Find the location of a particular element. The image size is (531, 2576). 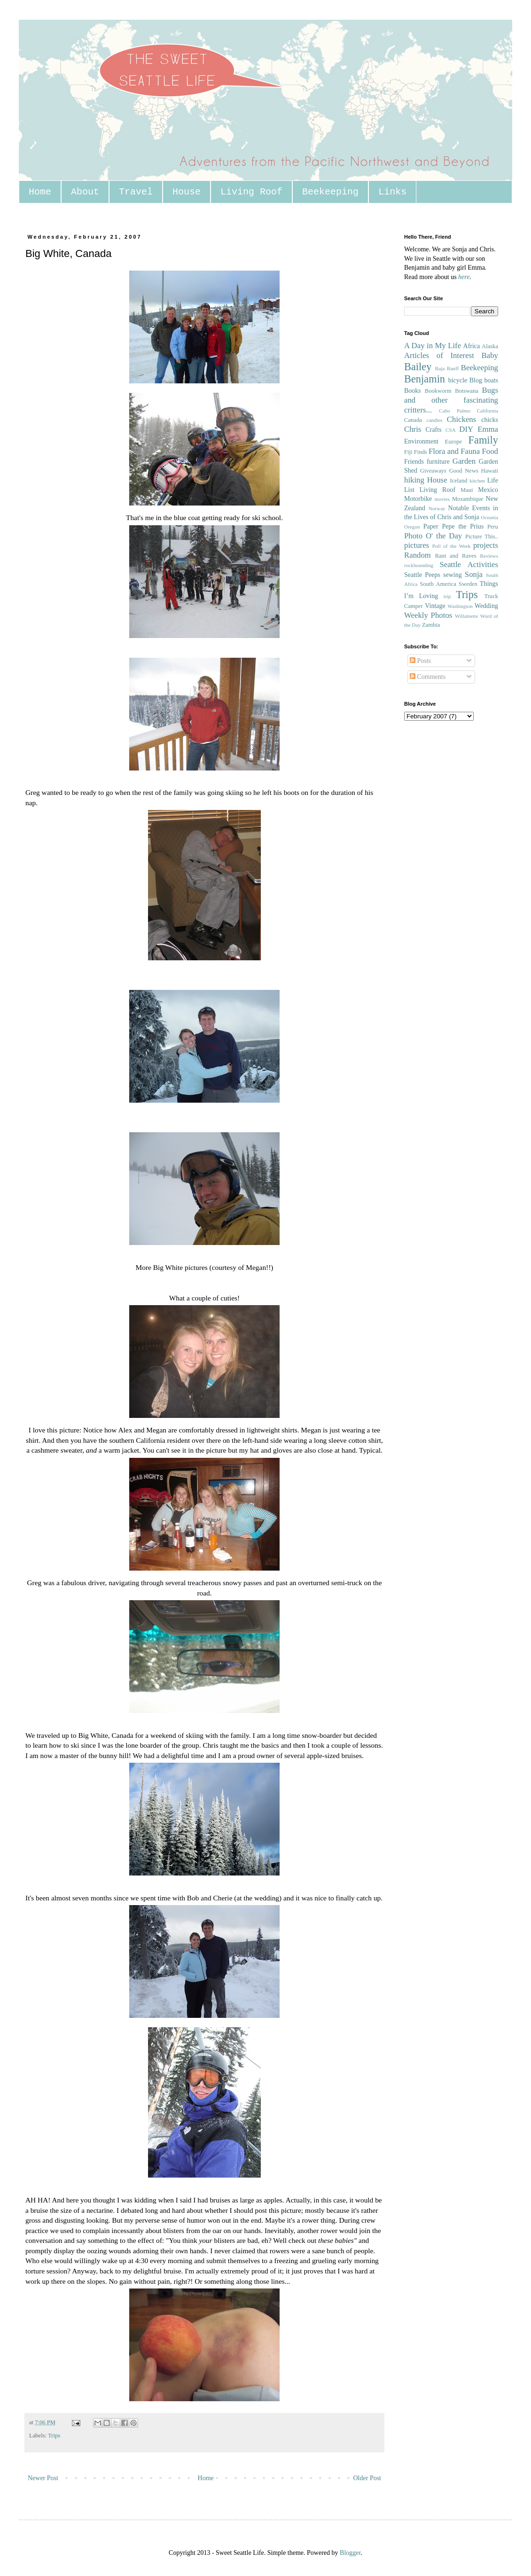

Articles of Interest is located at coordinates (439, 355).